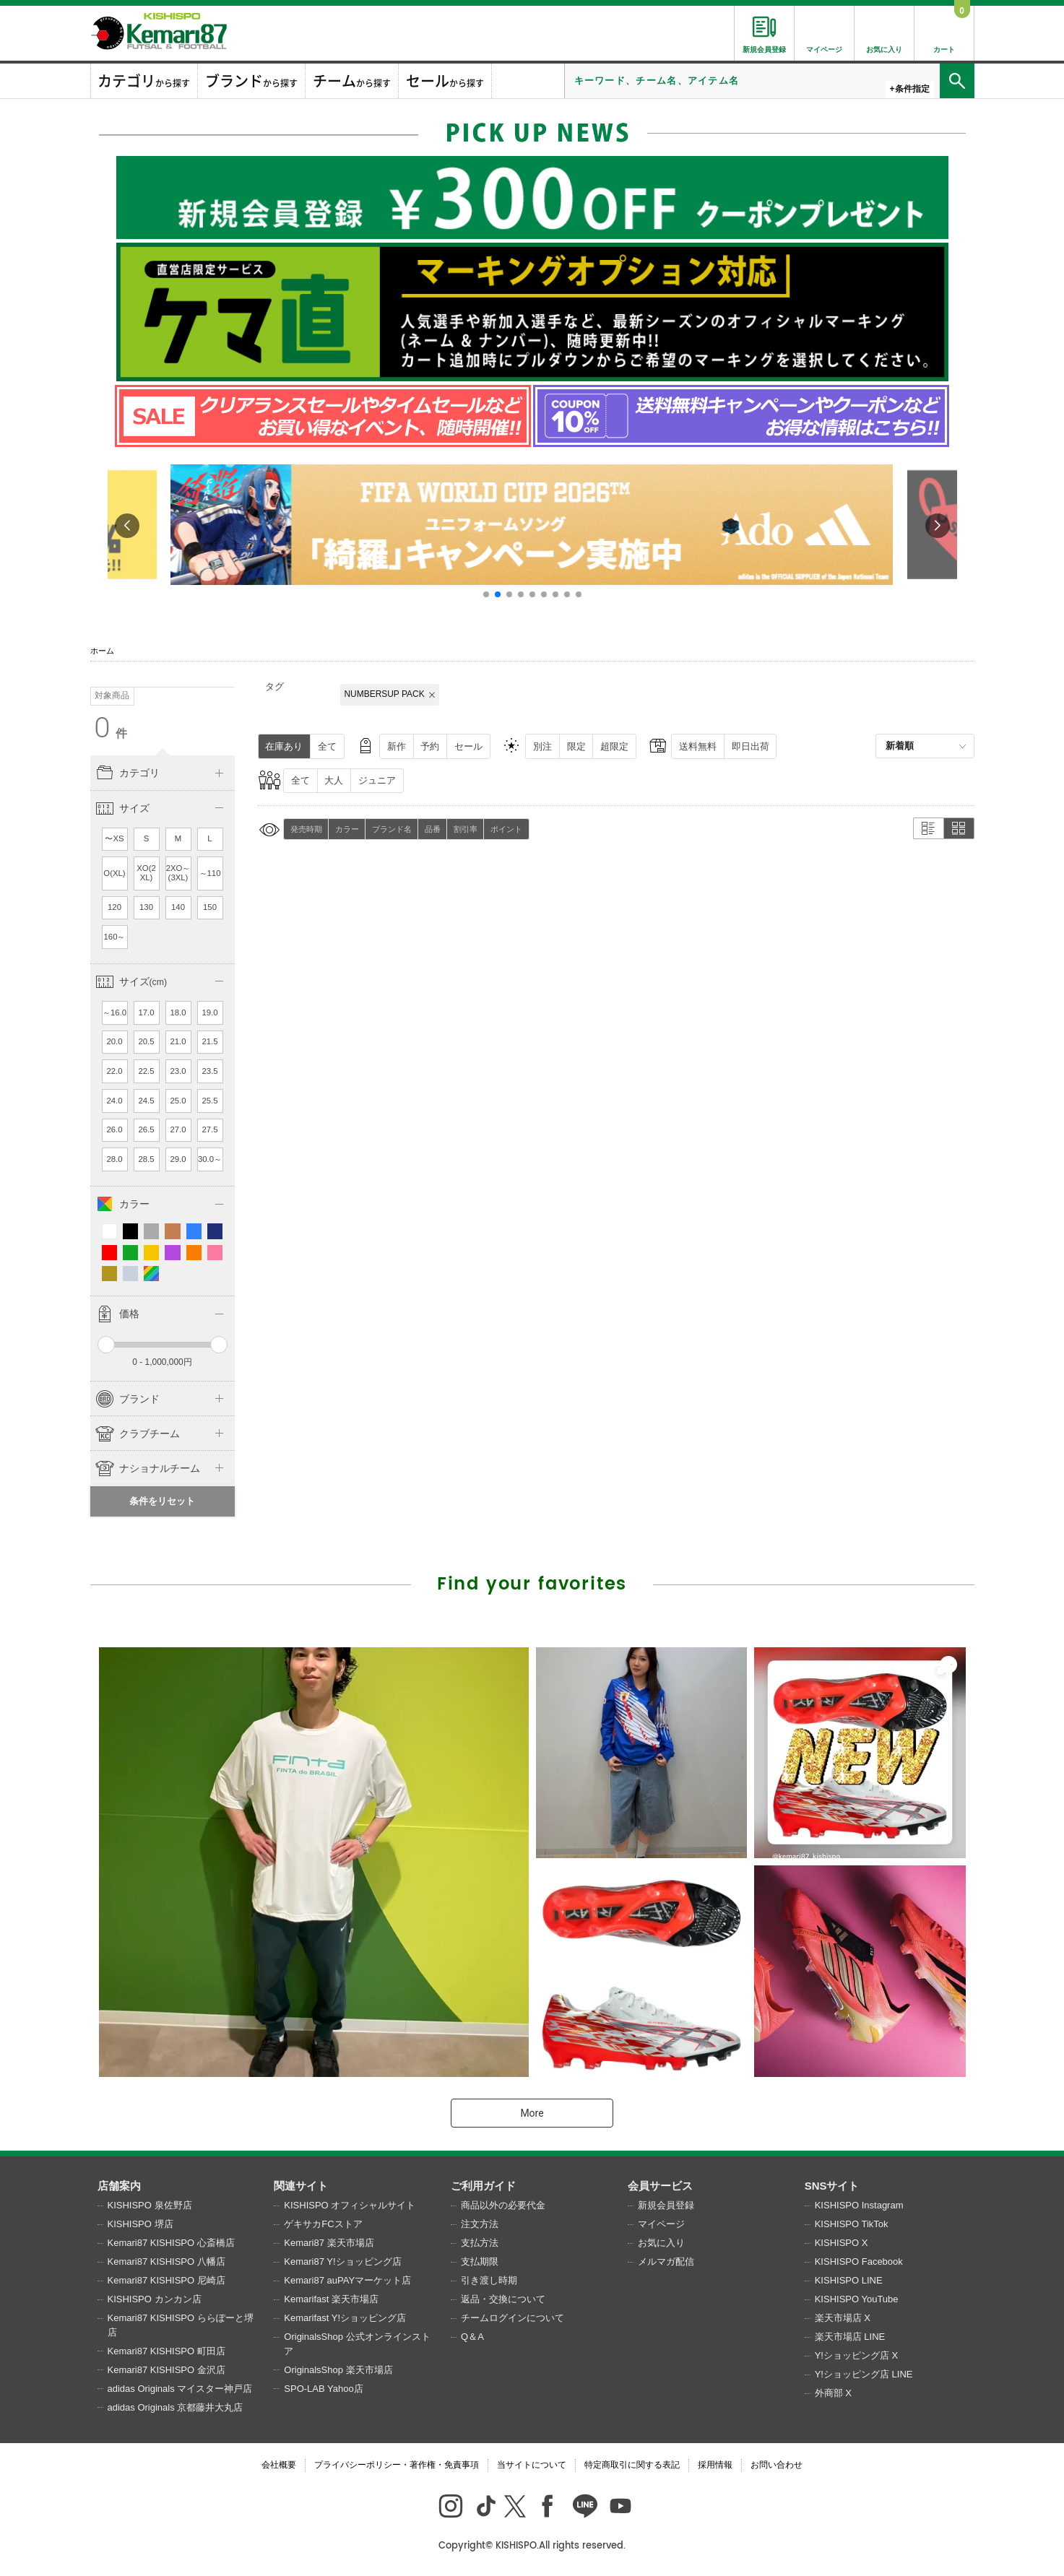  What do you see at coordinates (178, 1012) in the screenshot?
I see `18.0` at bounding box center [178, 1012].